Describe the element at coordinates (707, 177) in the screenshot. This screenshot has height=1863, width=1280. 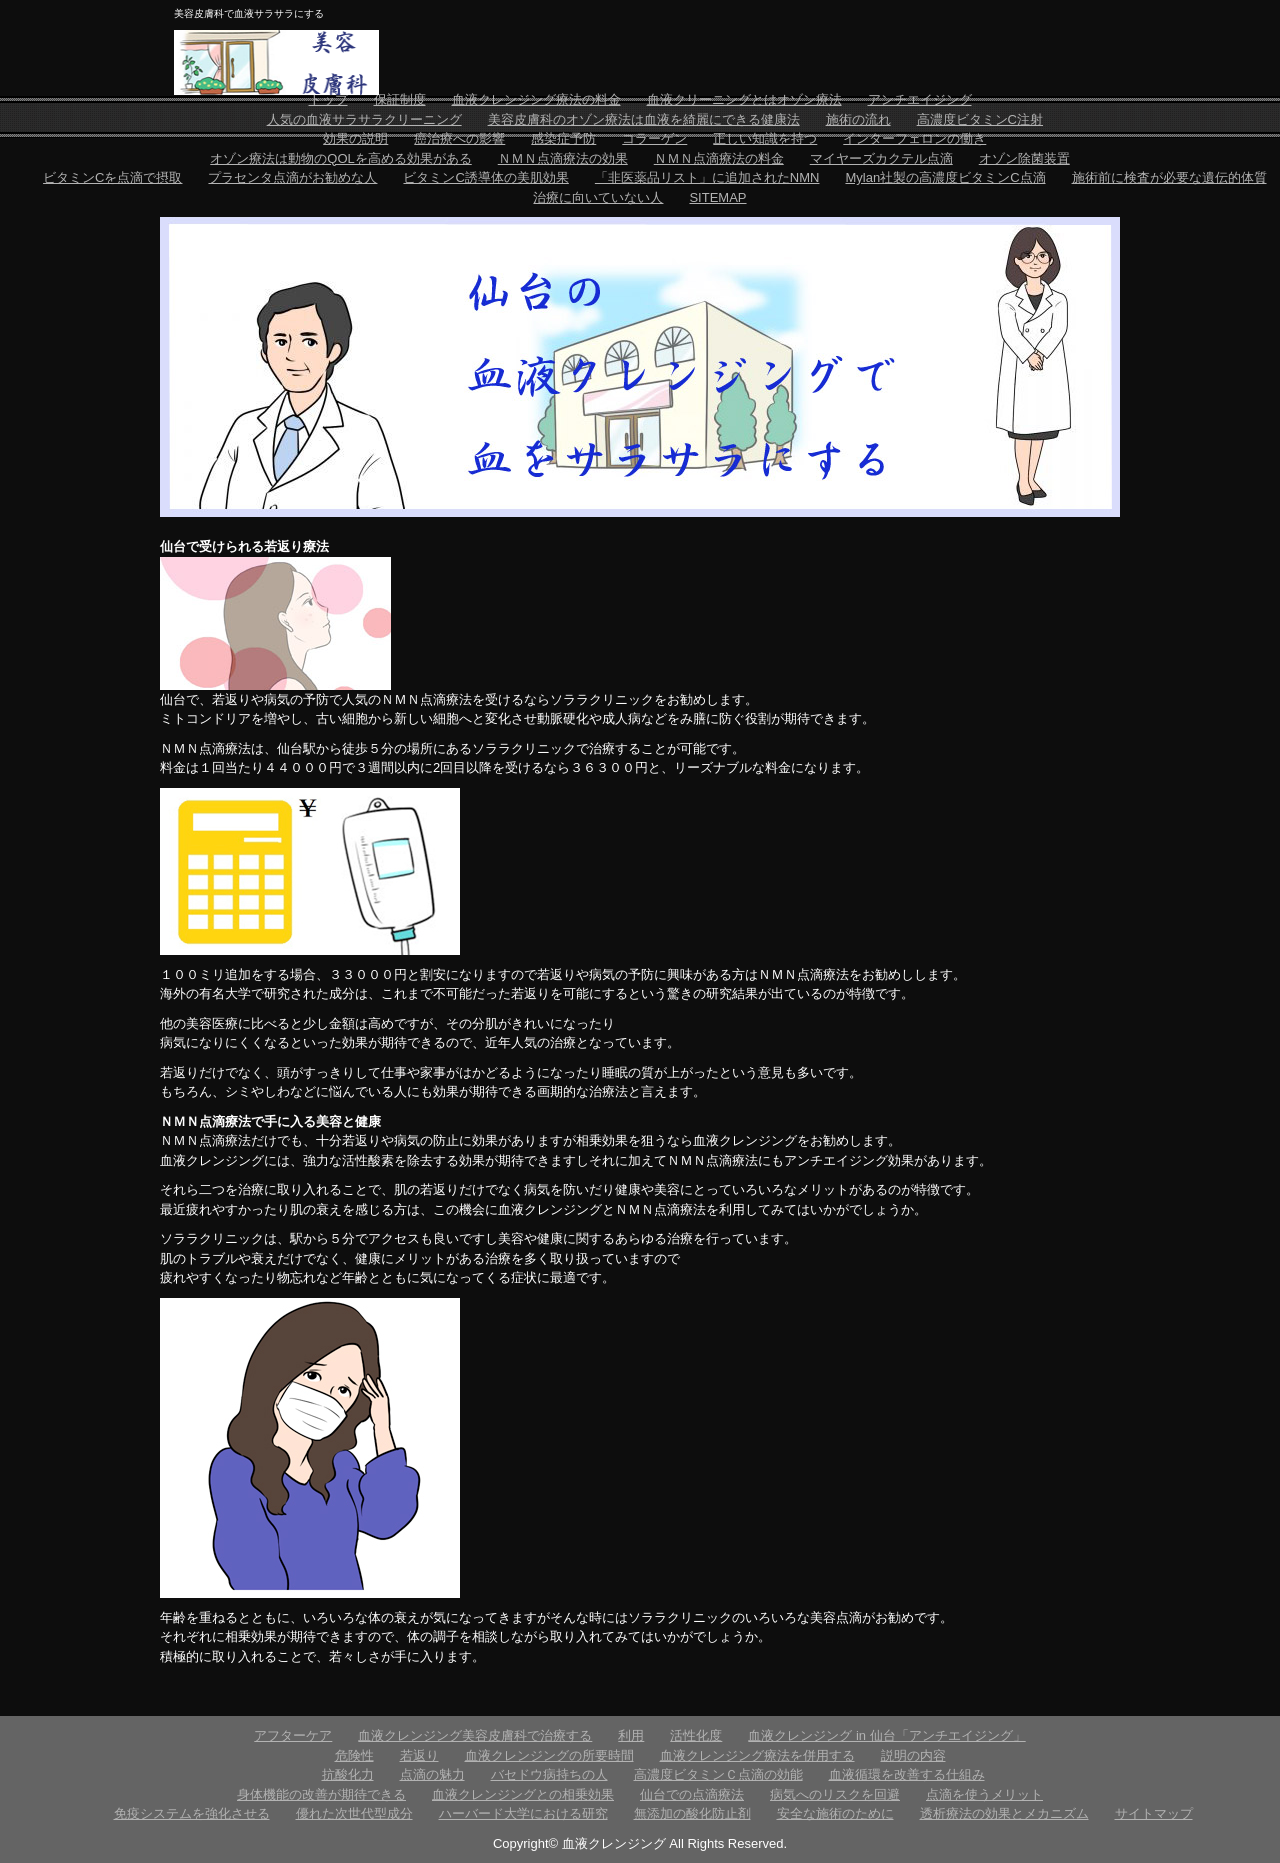
I see `「非医薬品リスト」に追加されたNMN` at that location.